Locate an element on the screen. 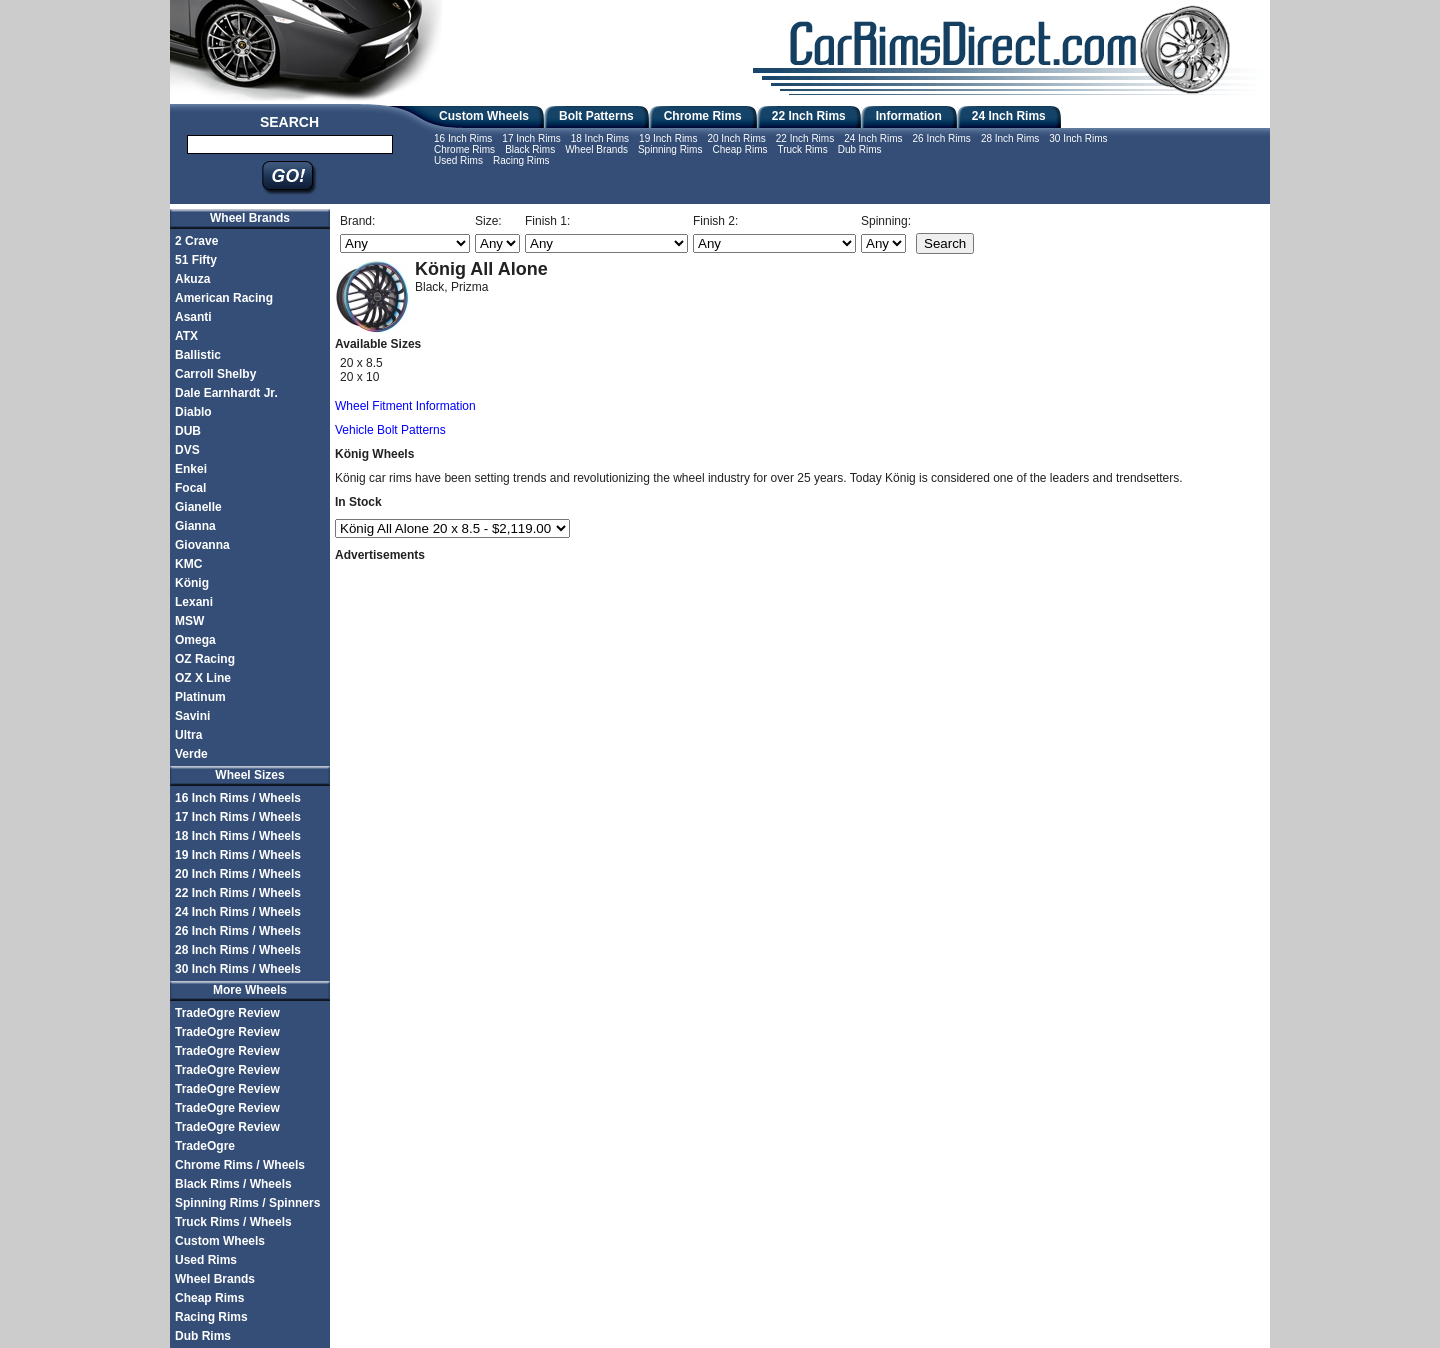 The height and width of the screenshot is (1348, 1440). 30 Inch Rims / Wheels is located at coordinates (238, 969).